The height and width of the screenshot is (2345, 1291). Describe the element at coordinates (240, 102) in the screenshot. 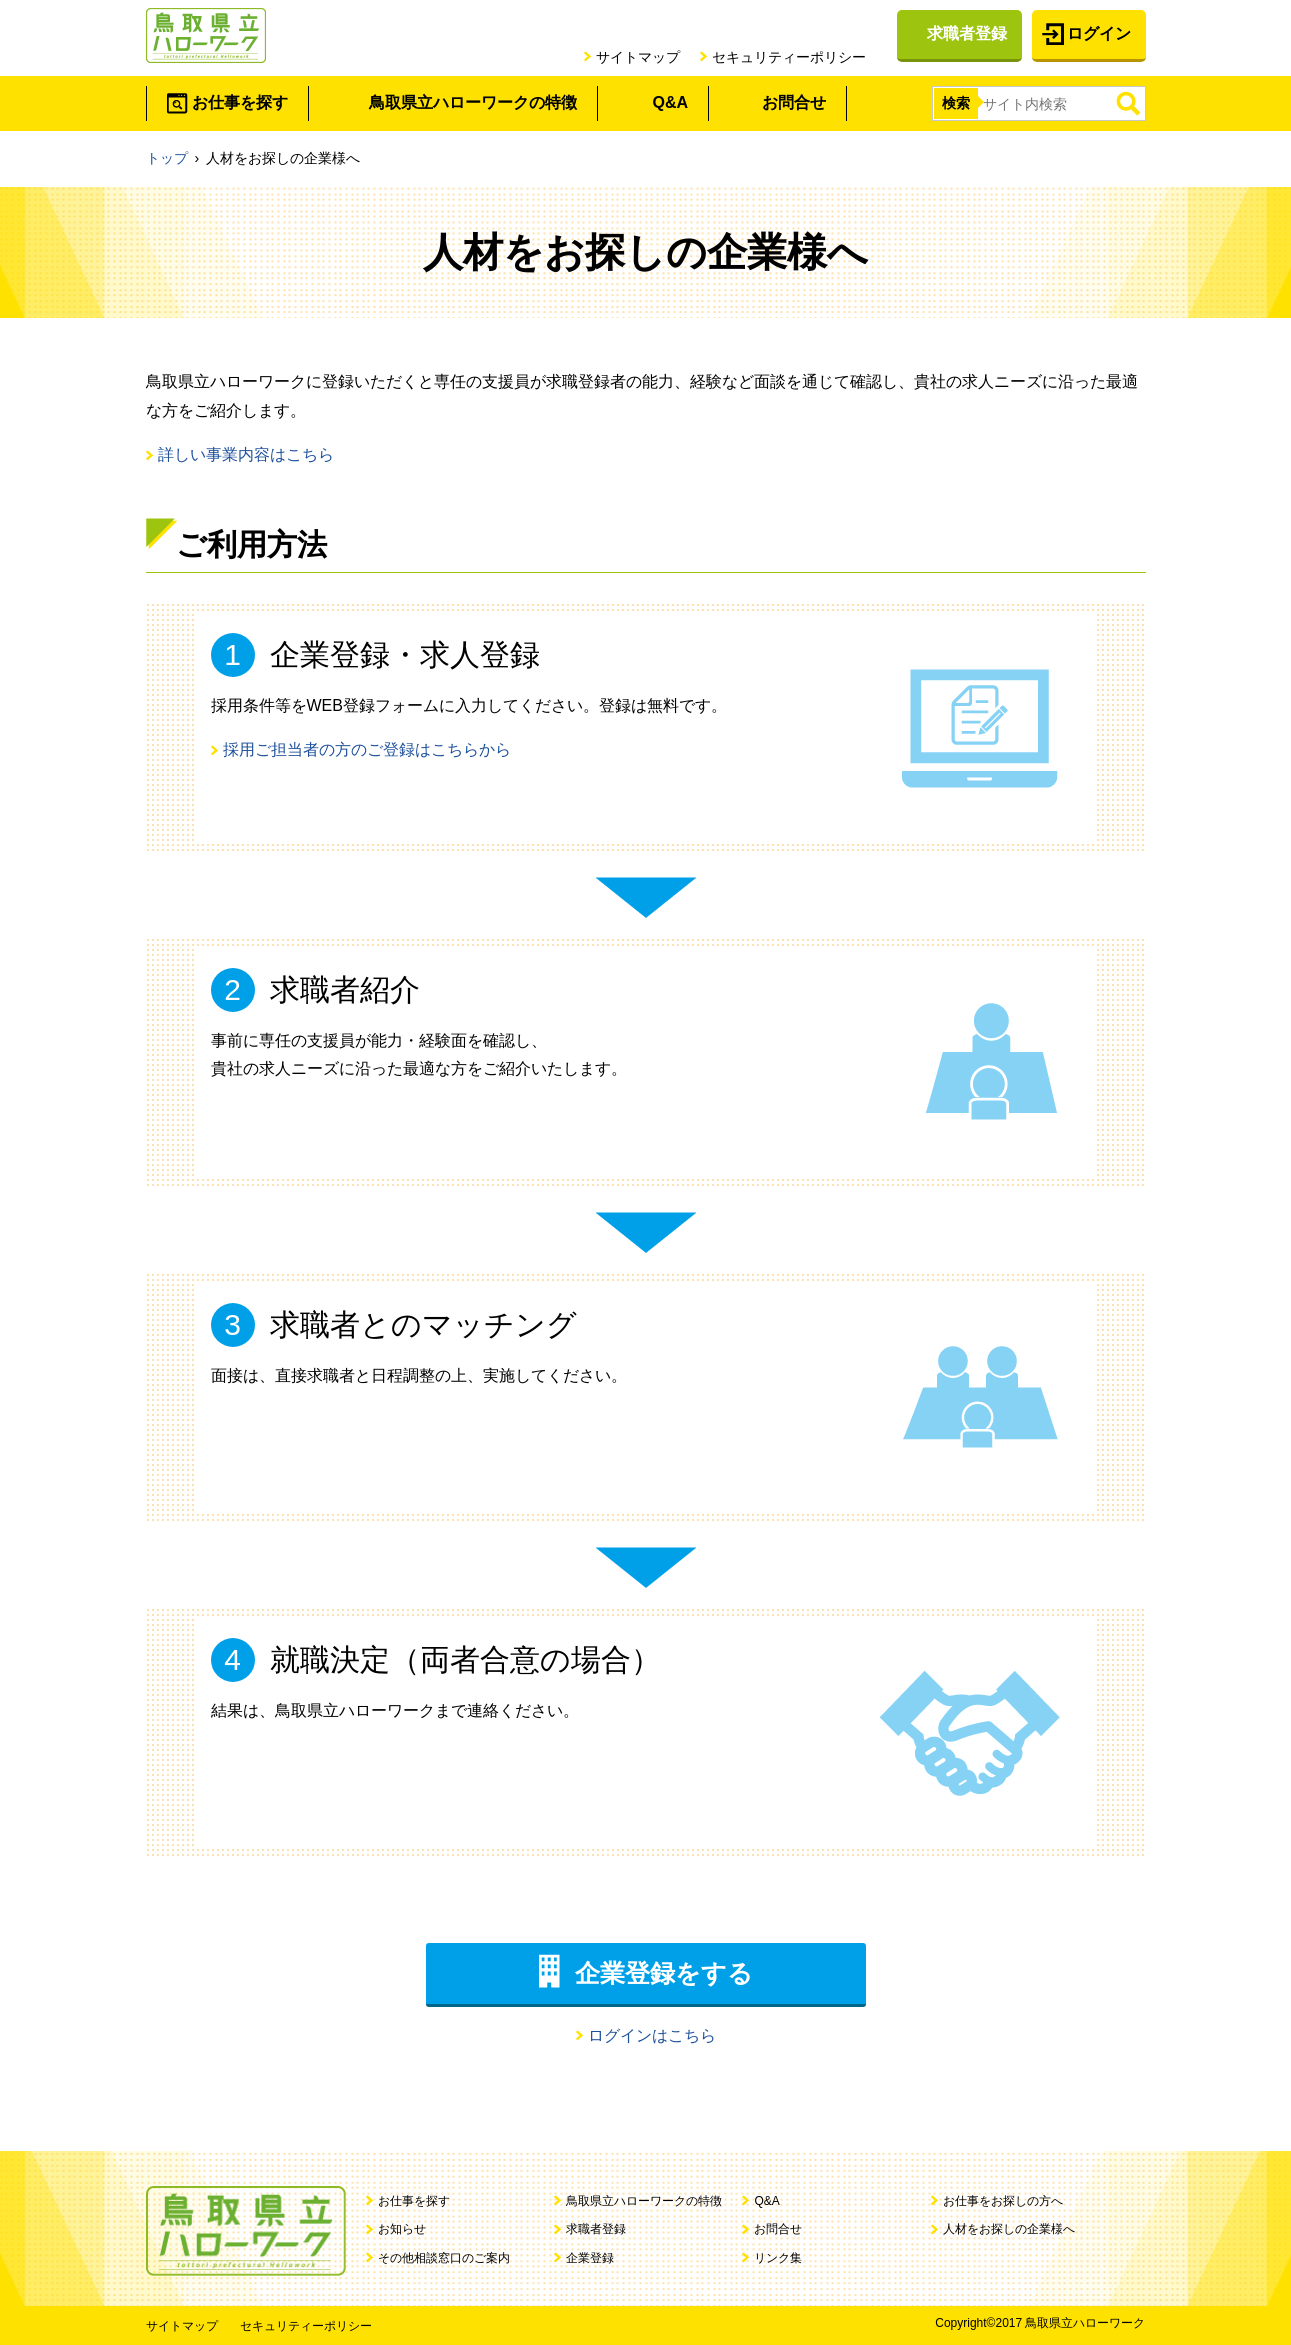

I see `お仕事を探す` at that location.